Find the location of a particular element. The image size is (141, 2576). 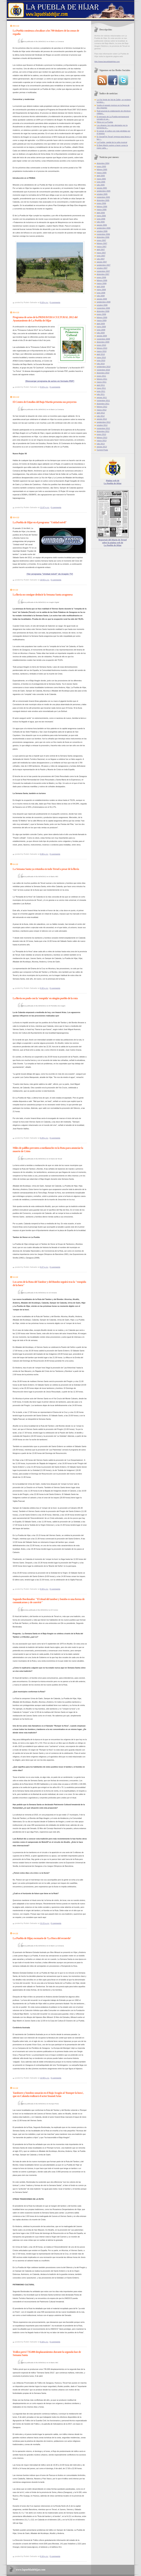

marzo 2008 is located at coordinates (101, 283).